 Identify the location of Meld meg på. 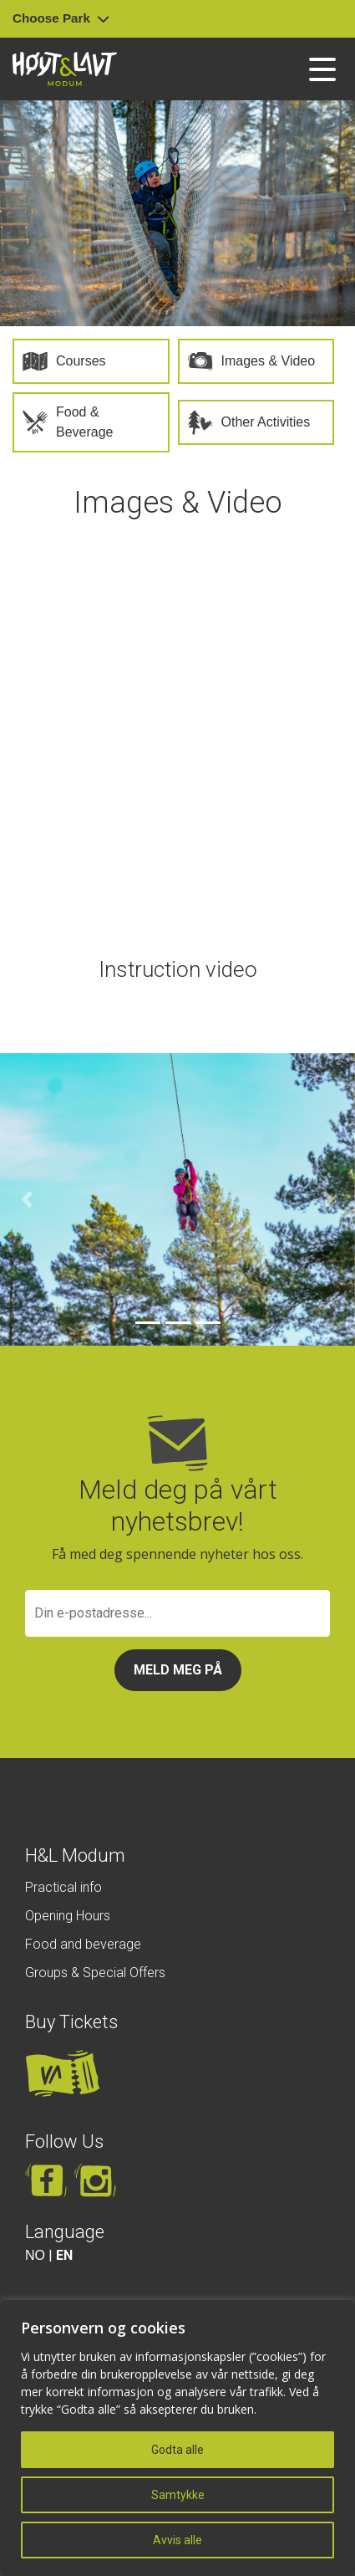
(178, 1670).